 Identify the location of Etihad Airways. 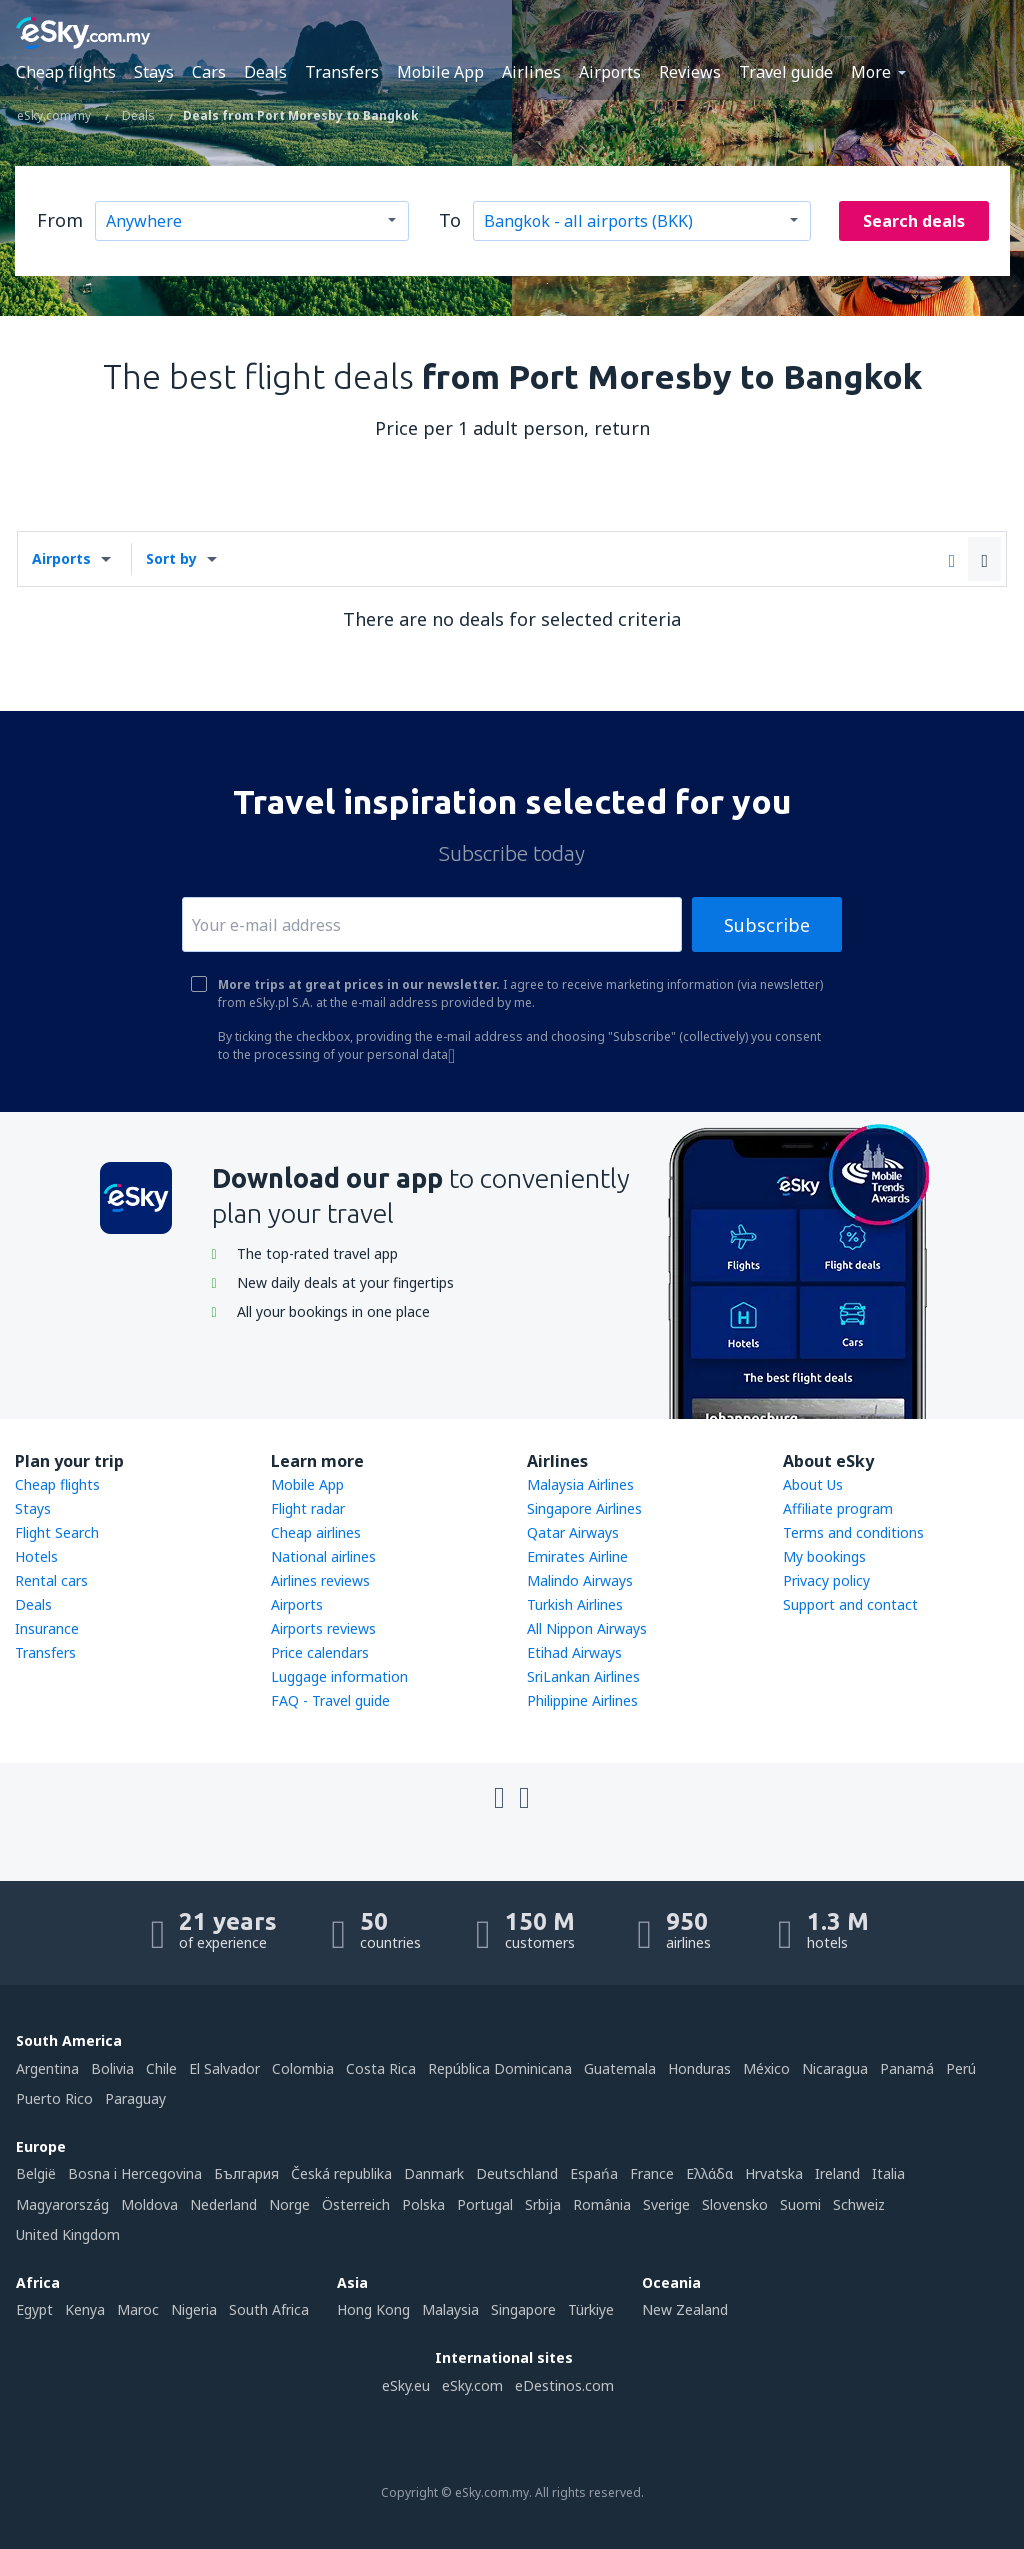
(574, 1652).